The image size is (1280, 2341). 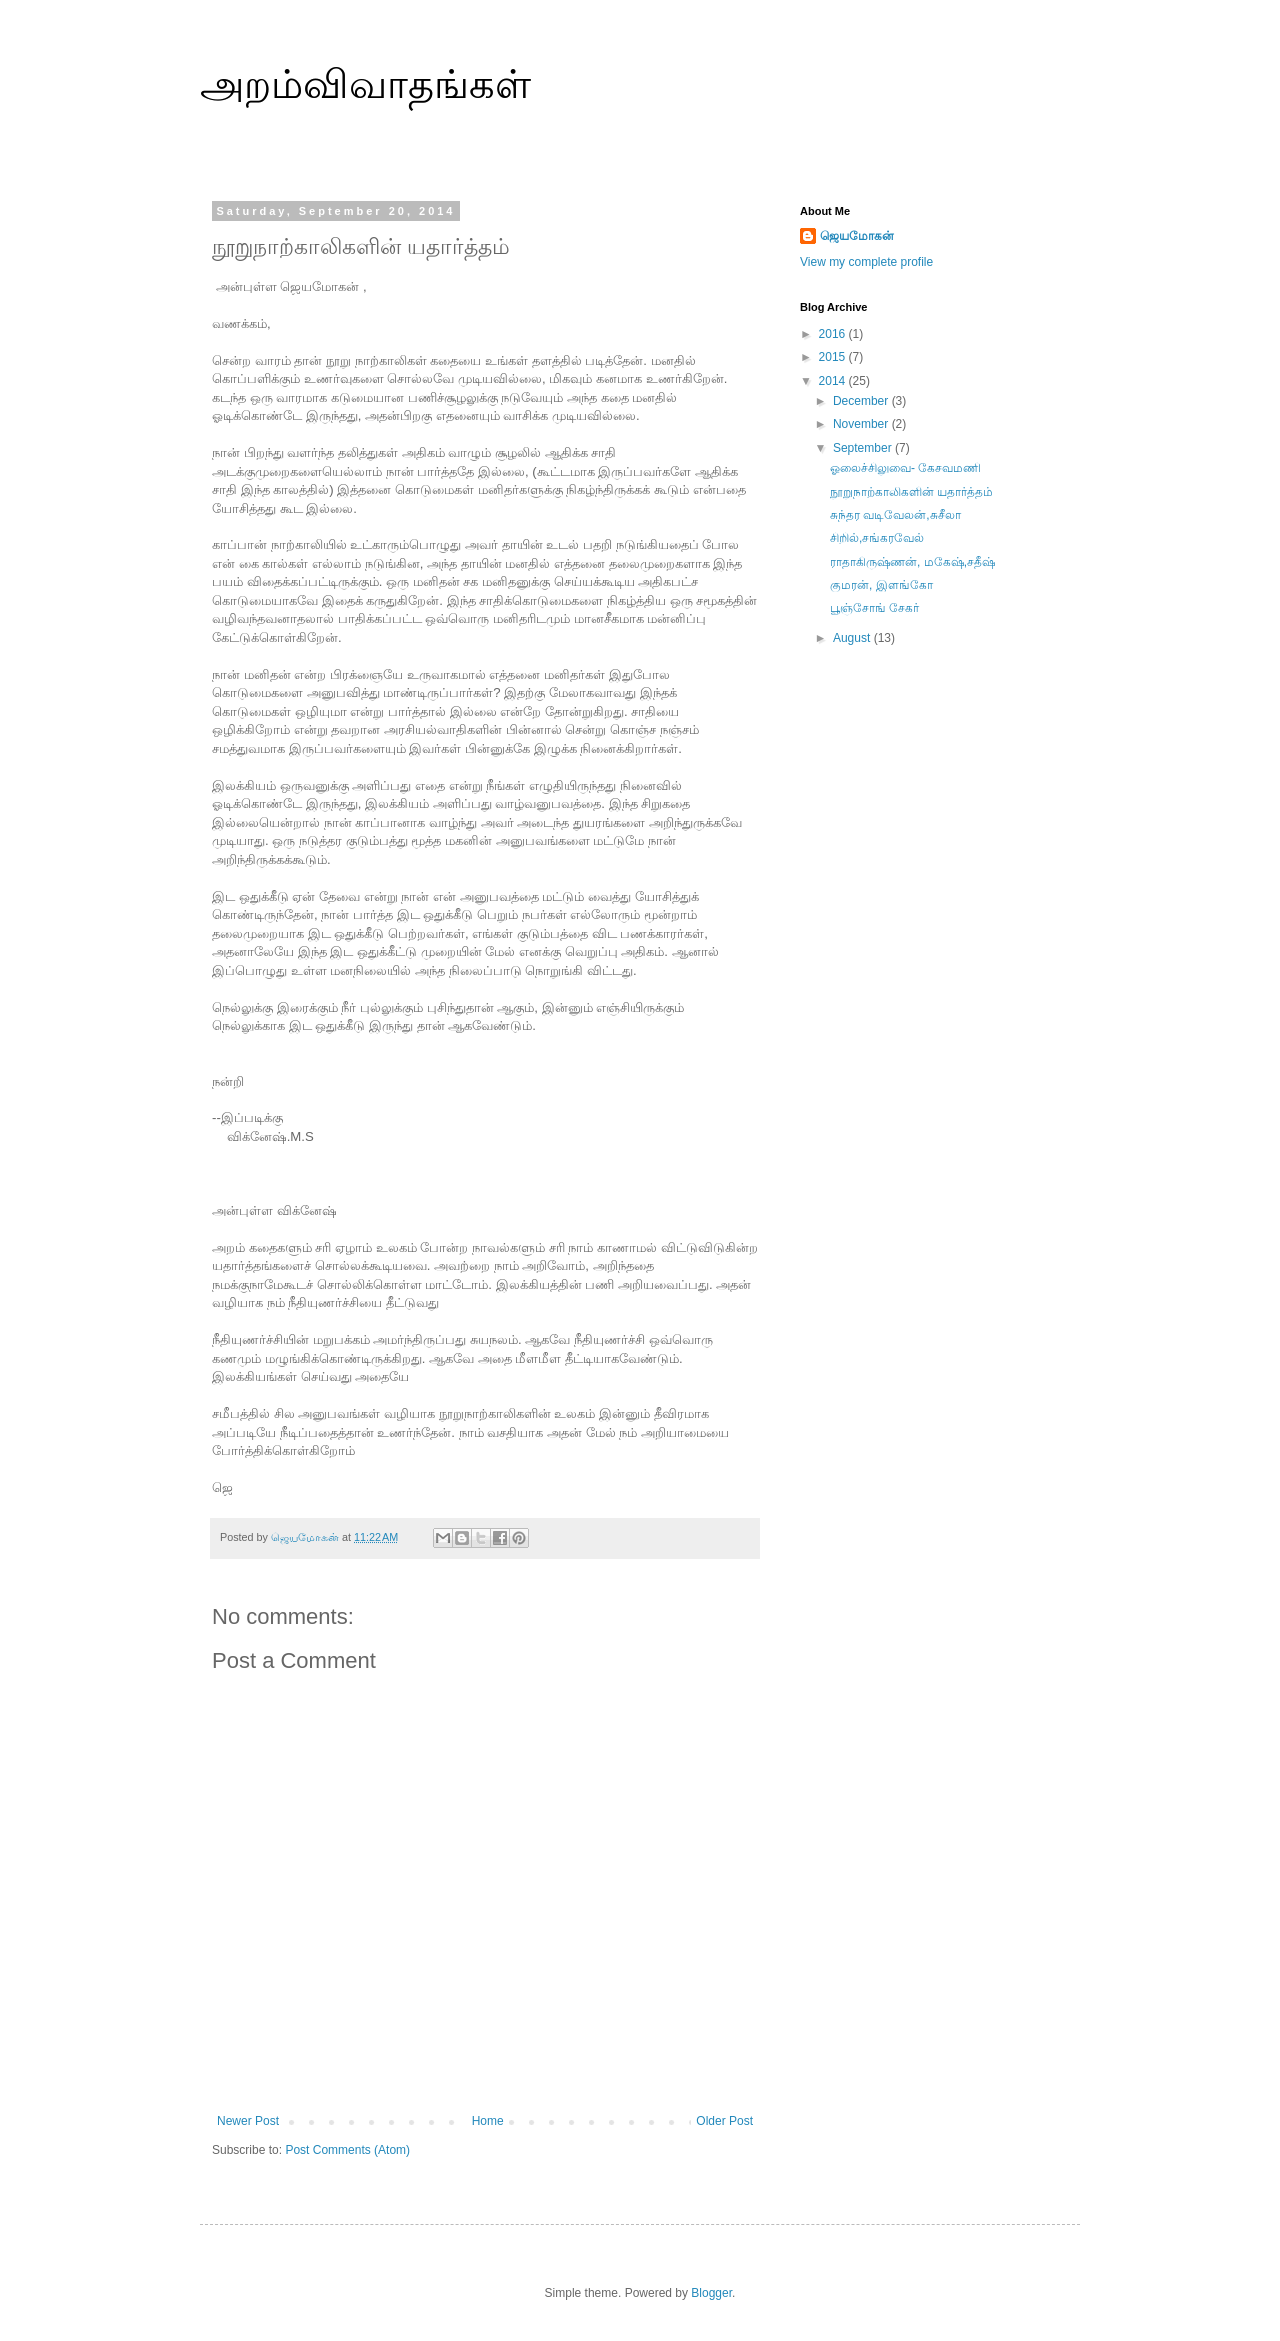 I want to click on சிறில்,சங்கரவேல், so click(x=877, y=538).